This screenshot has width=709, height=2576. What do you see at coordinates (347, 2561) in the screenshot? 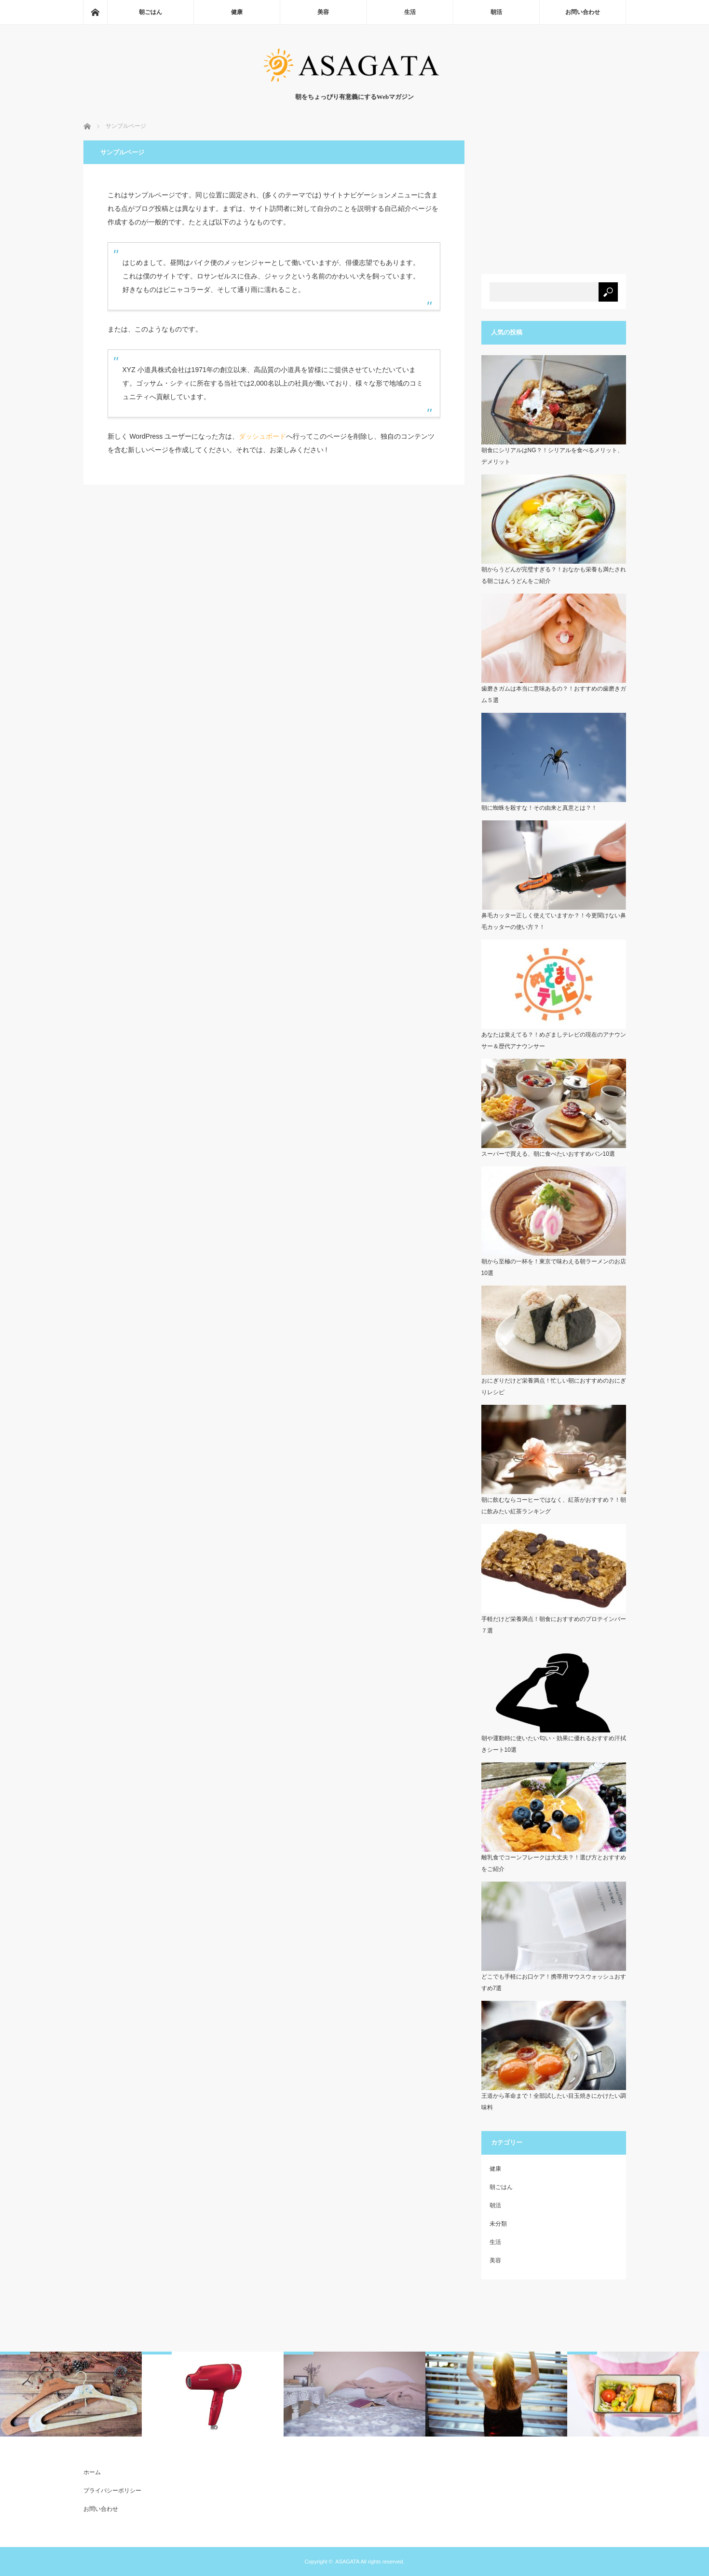
I see `ASAGATA` at bounding box center [347, 2561].